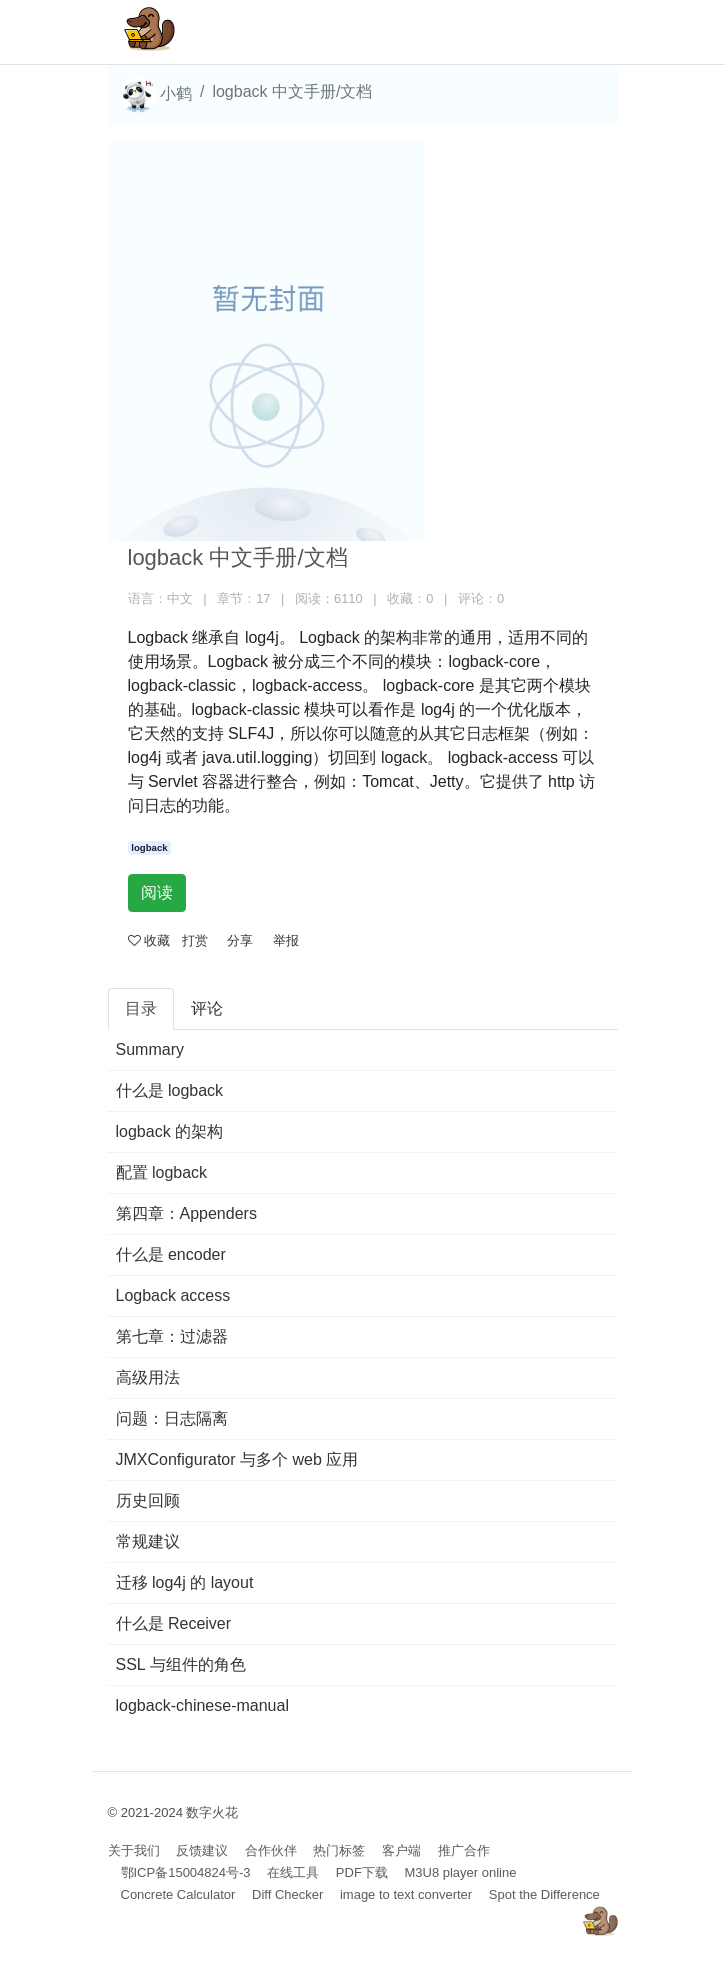 This screenshot has width=725, height=1966. Describe the element at coordinates (148, 1377) in the screenshot. I see `高级用法` at that location.